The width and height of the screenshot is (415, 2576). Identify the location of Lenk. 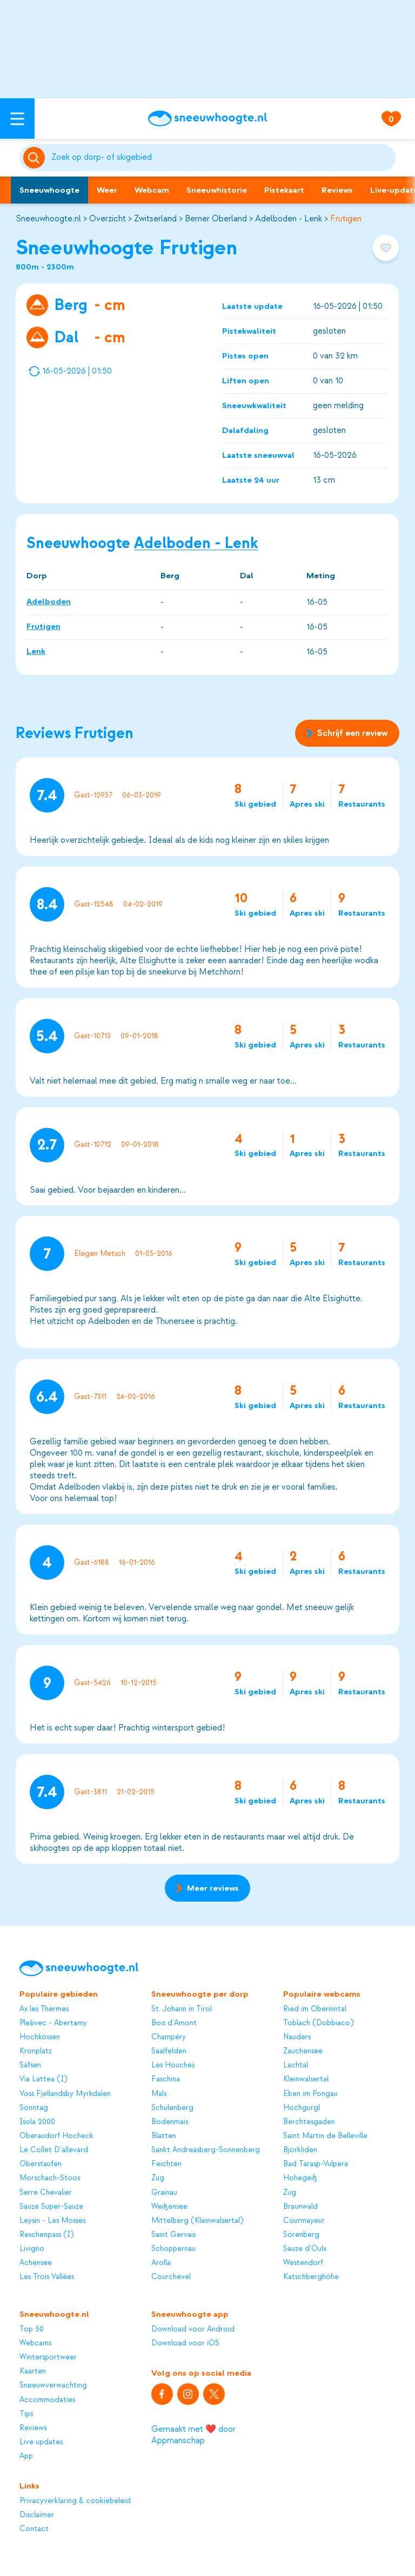
(35, 651).